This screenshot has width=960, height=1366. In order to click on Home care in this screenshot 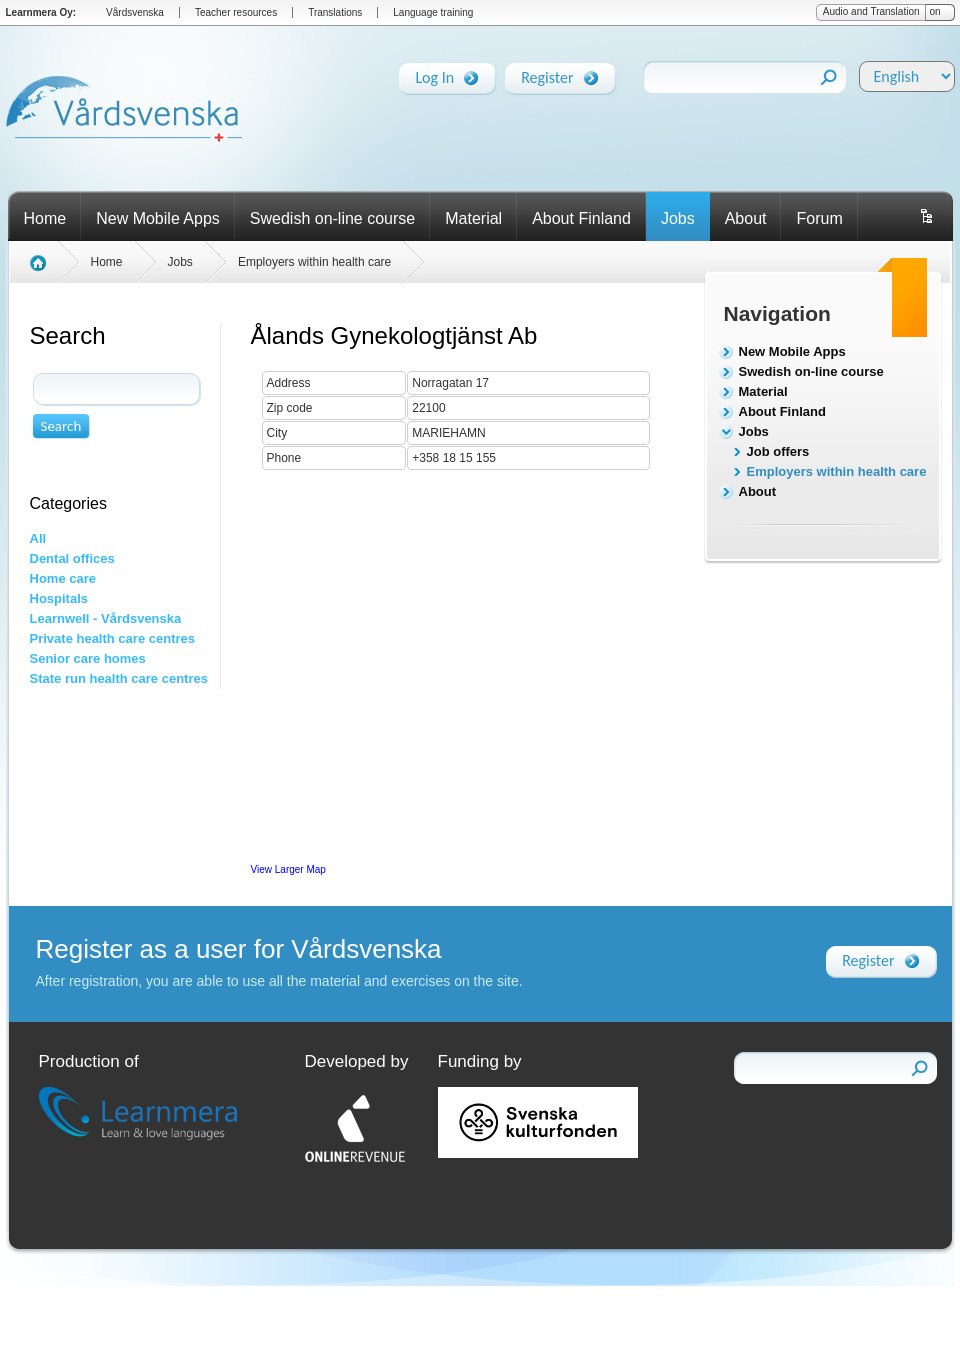, I will do `click(63, 578)`.